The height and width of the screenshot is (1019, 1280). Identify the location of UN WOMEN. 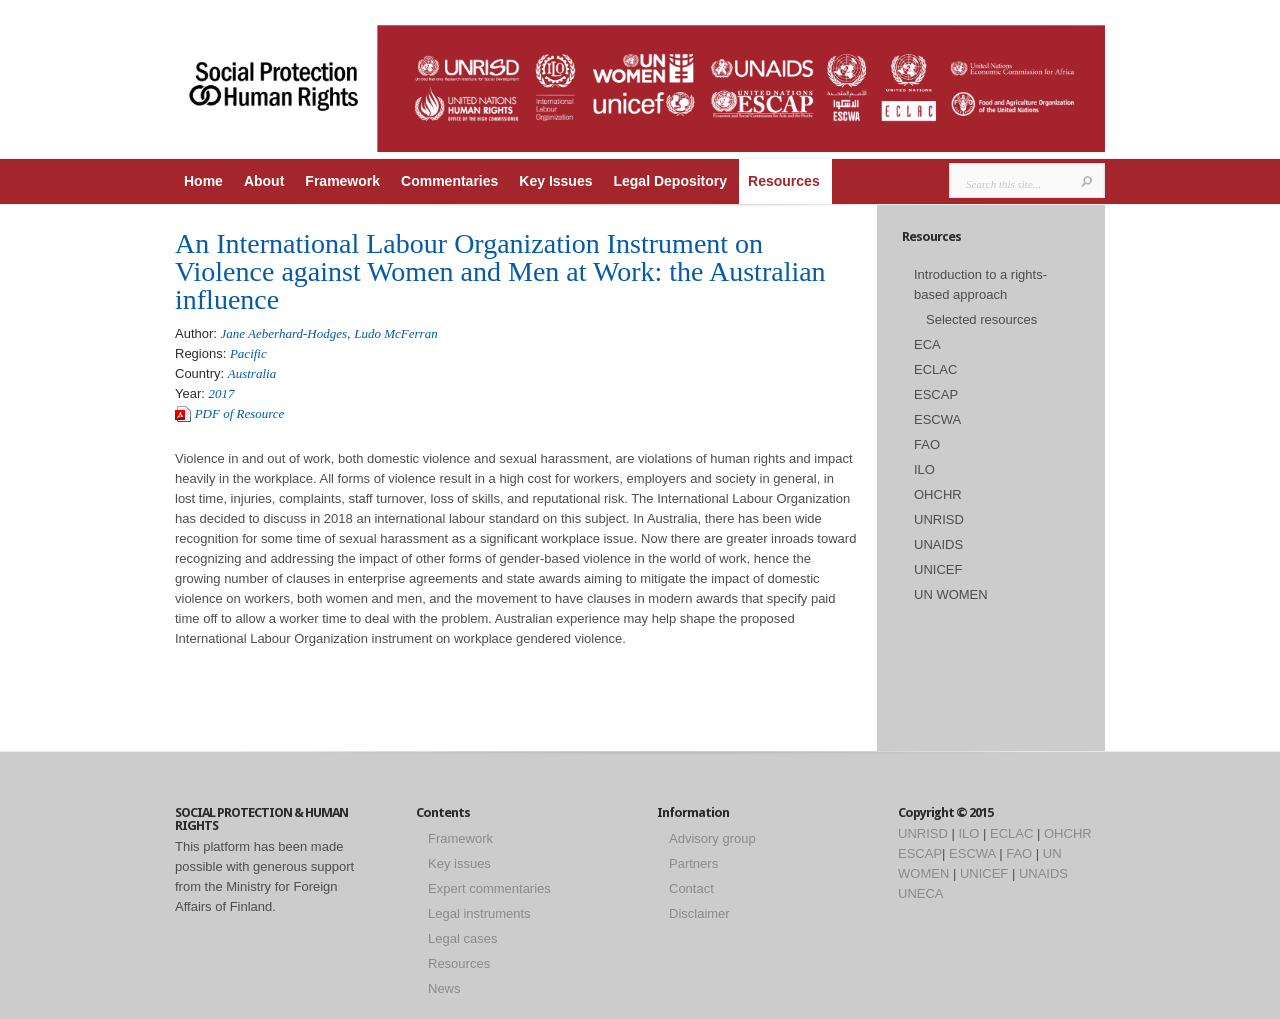
(951, 594).